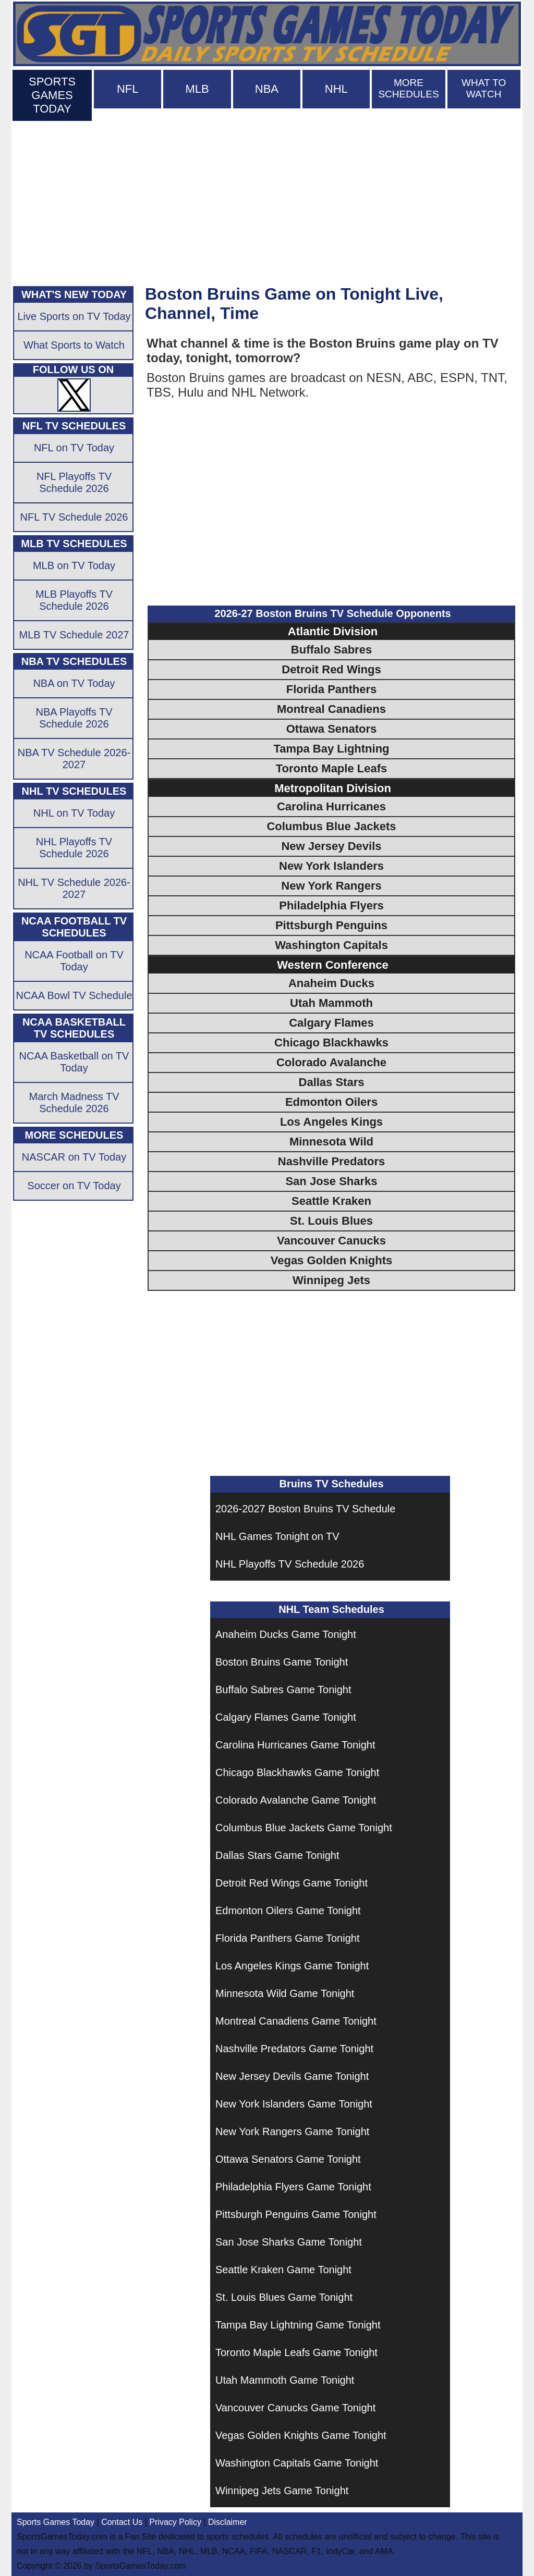 The width and height of the screenshot is (534, 2576). Describe the element at coordinates (74, 995) in the screenshot. I see `NCAA Bowl TV Schedule` at that location.